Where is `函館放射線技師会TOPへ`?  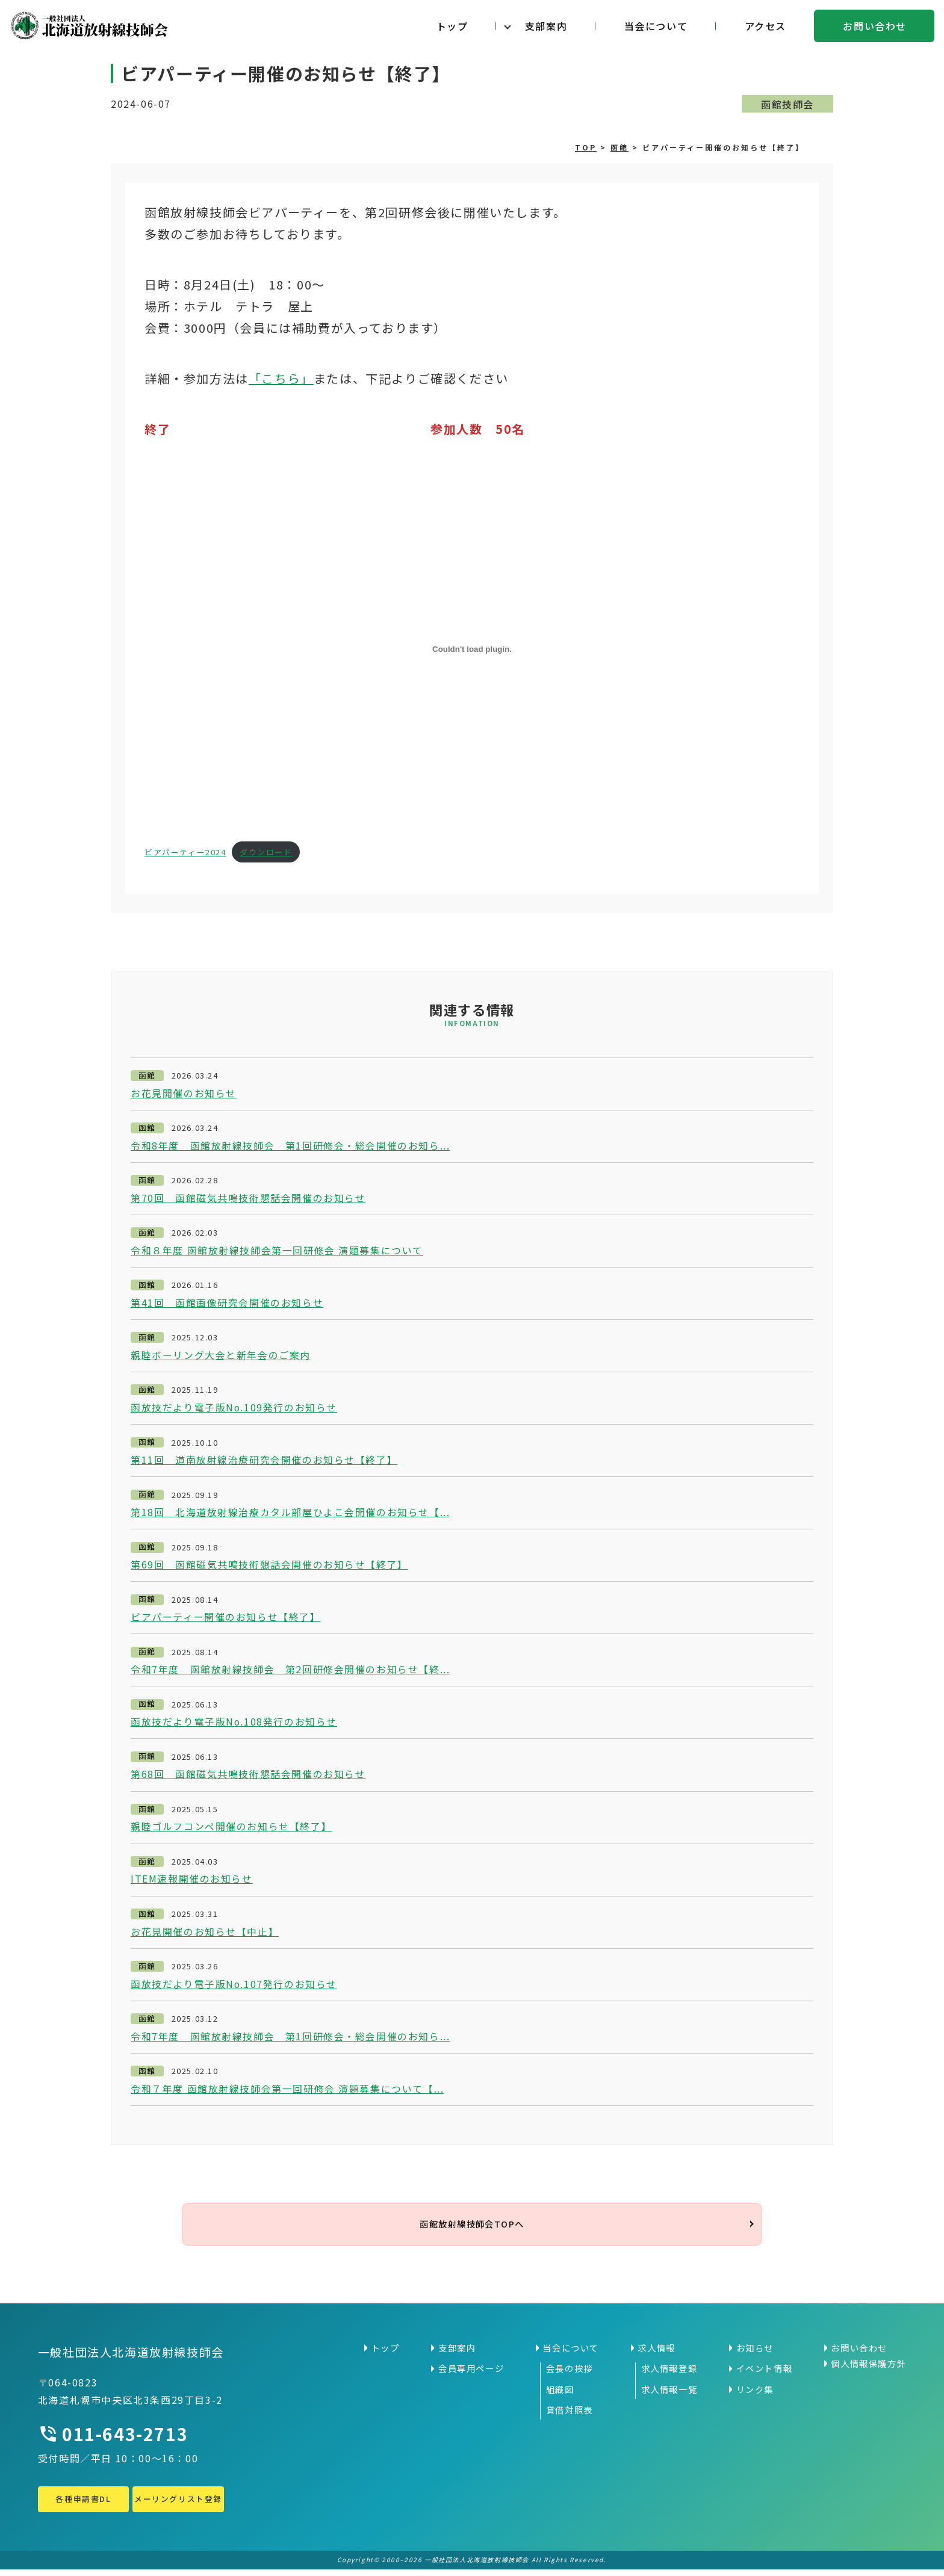 函館放射線技師会TOPへ is located at coordinates (472, 2229).